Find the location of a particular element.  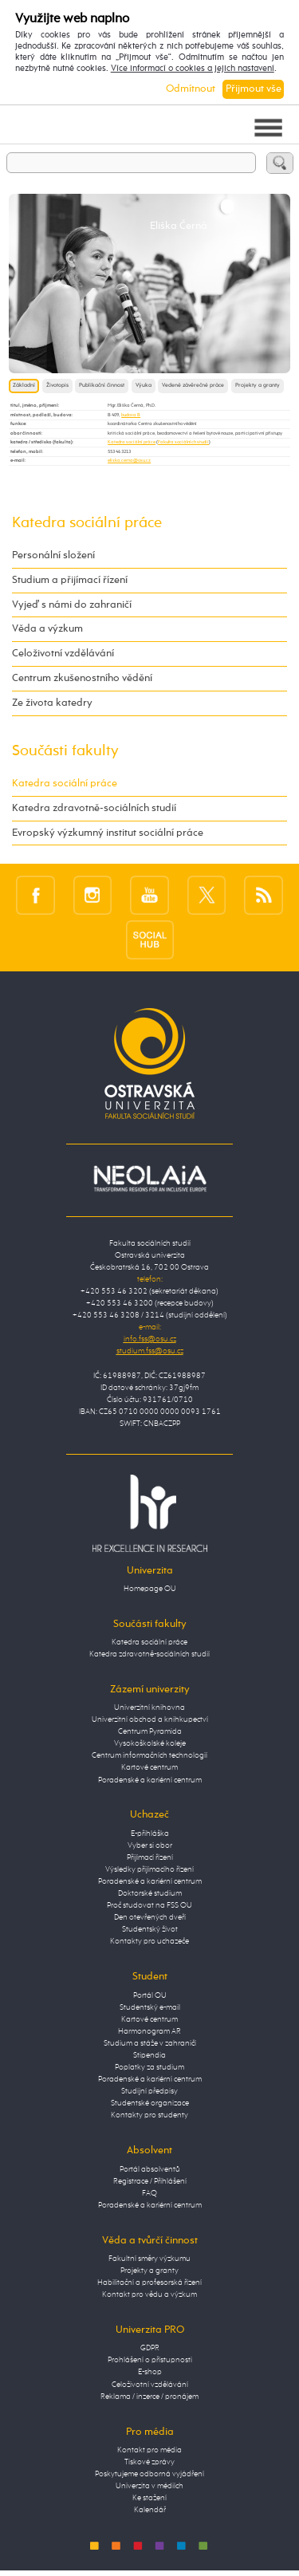

Univerzitní obchod a knihkupectví is located at coordinates (150, 1719).